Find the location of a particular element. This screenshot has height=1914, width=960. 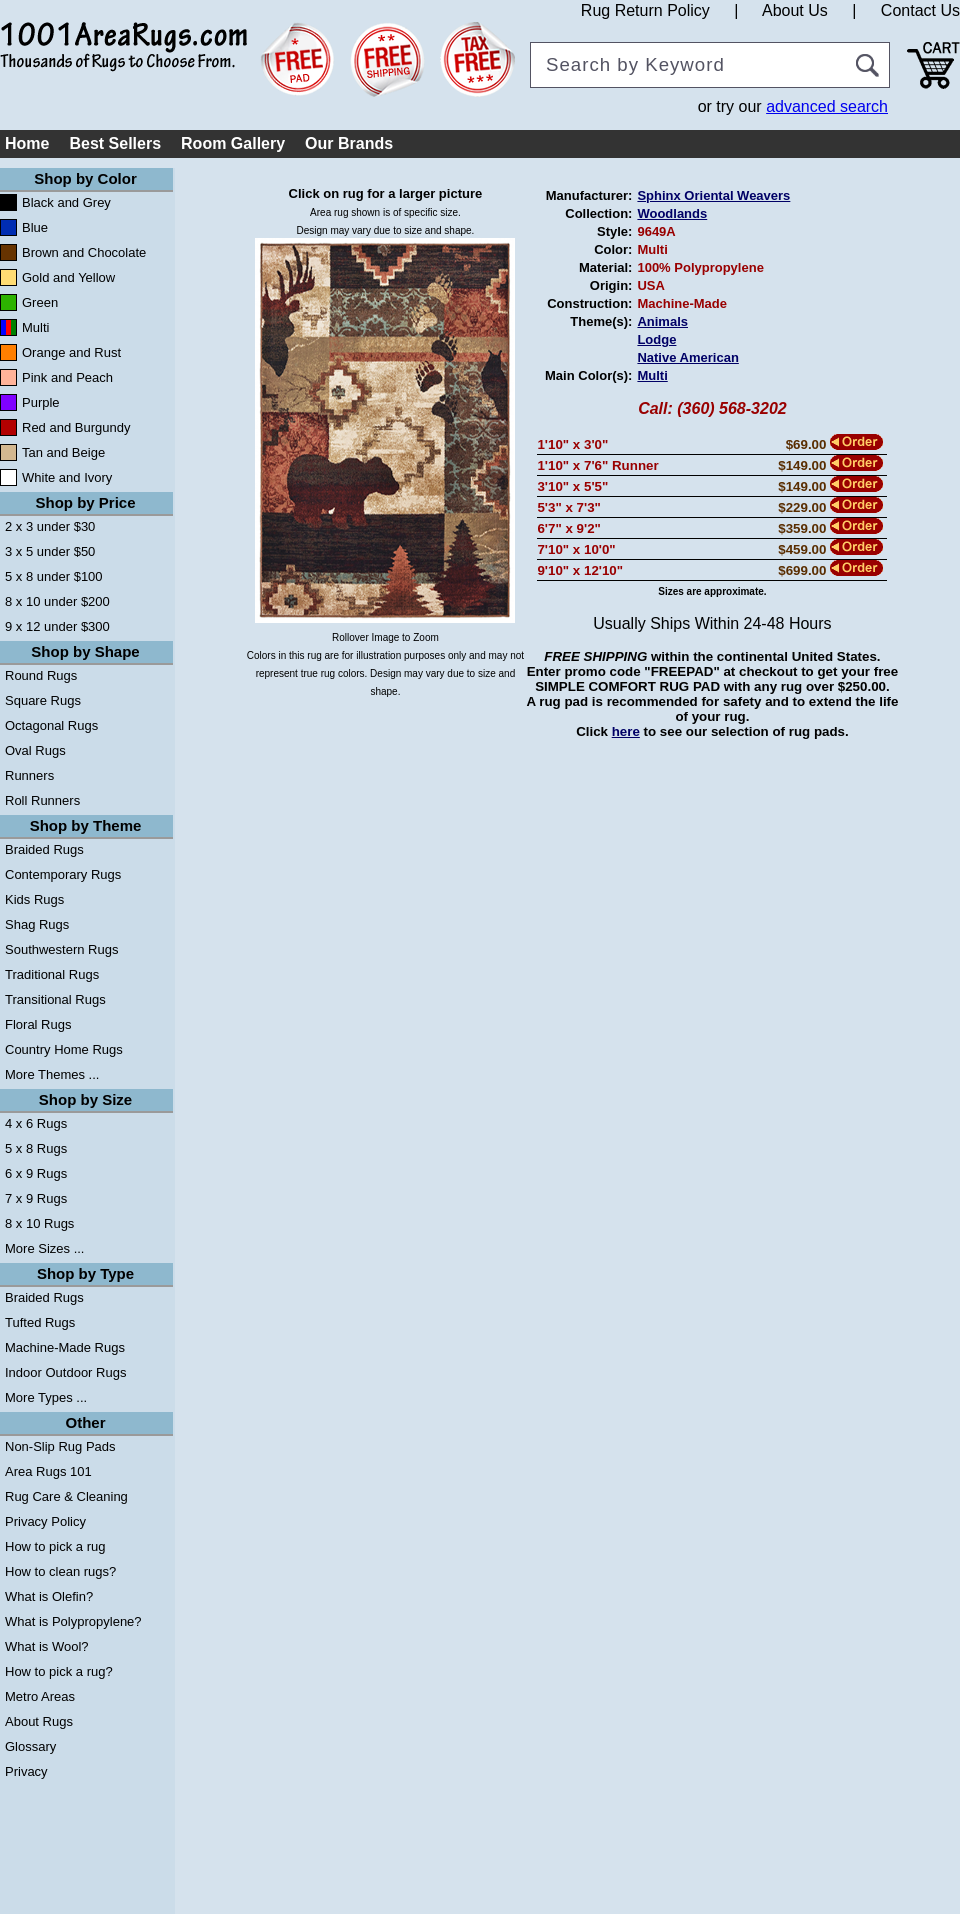

How to pick a rug? is located at coordinates (59, 1671).